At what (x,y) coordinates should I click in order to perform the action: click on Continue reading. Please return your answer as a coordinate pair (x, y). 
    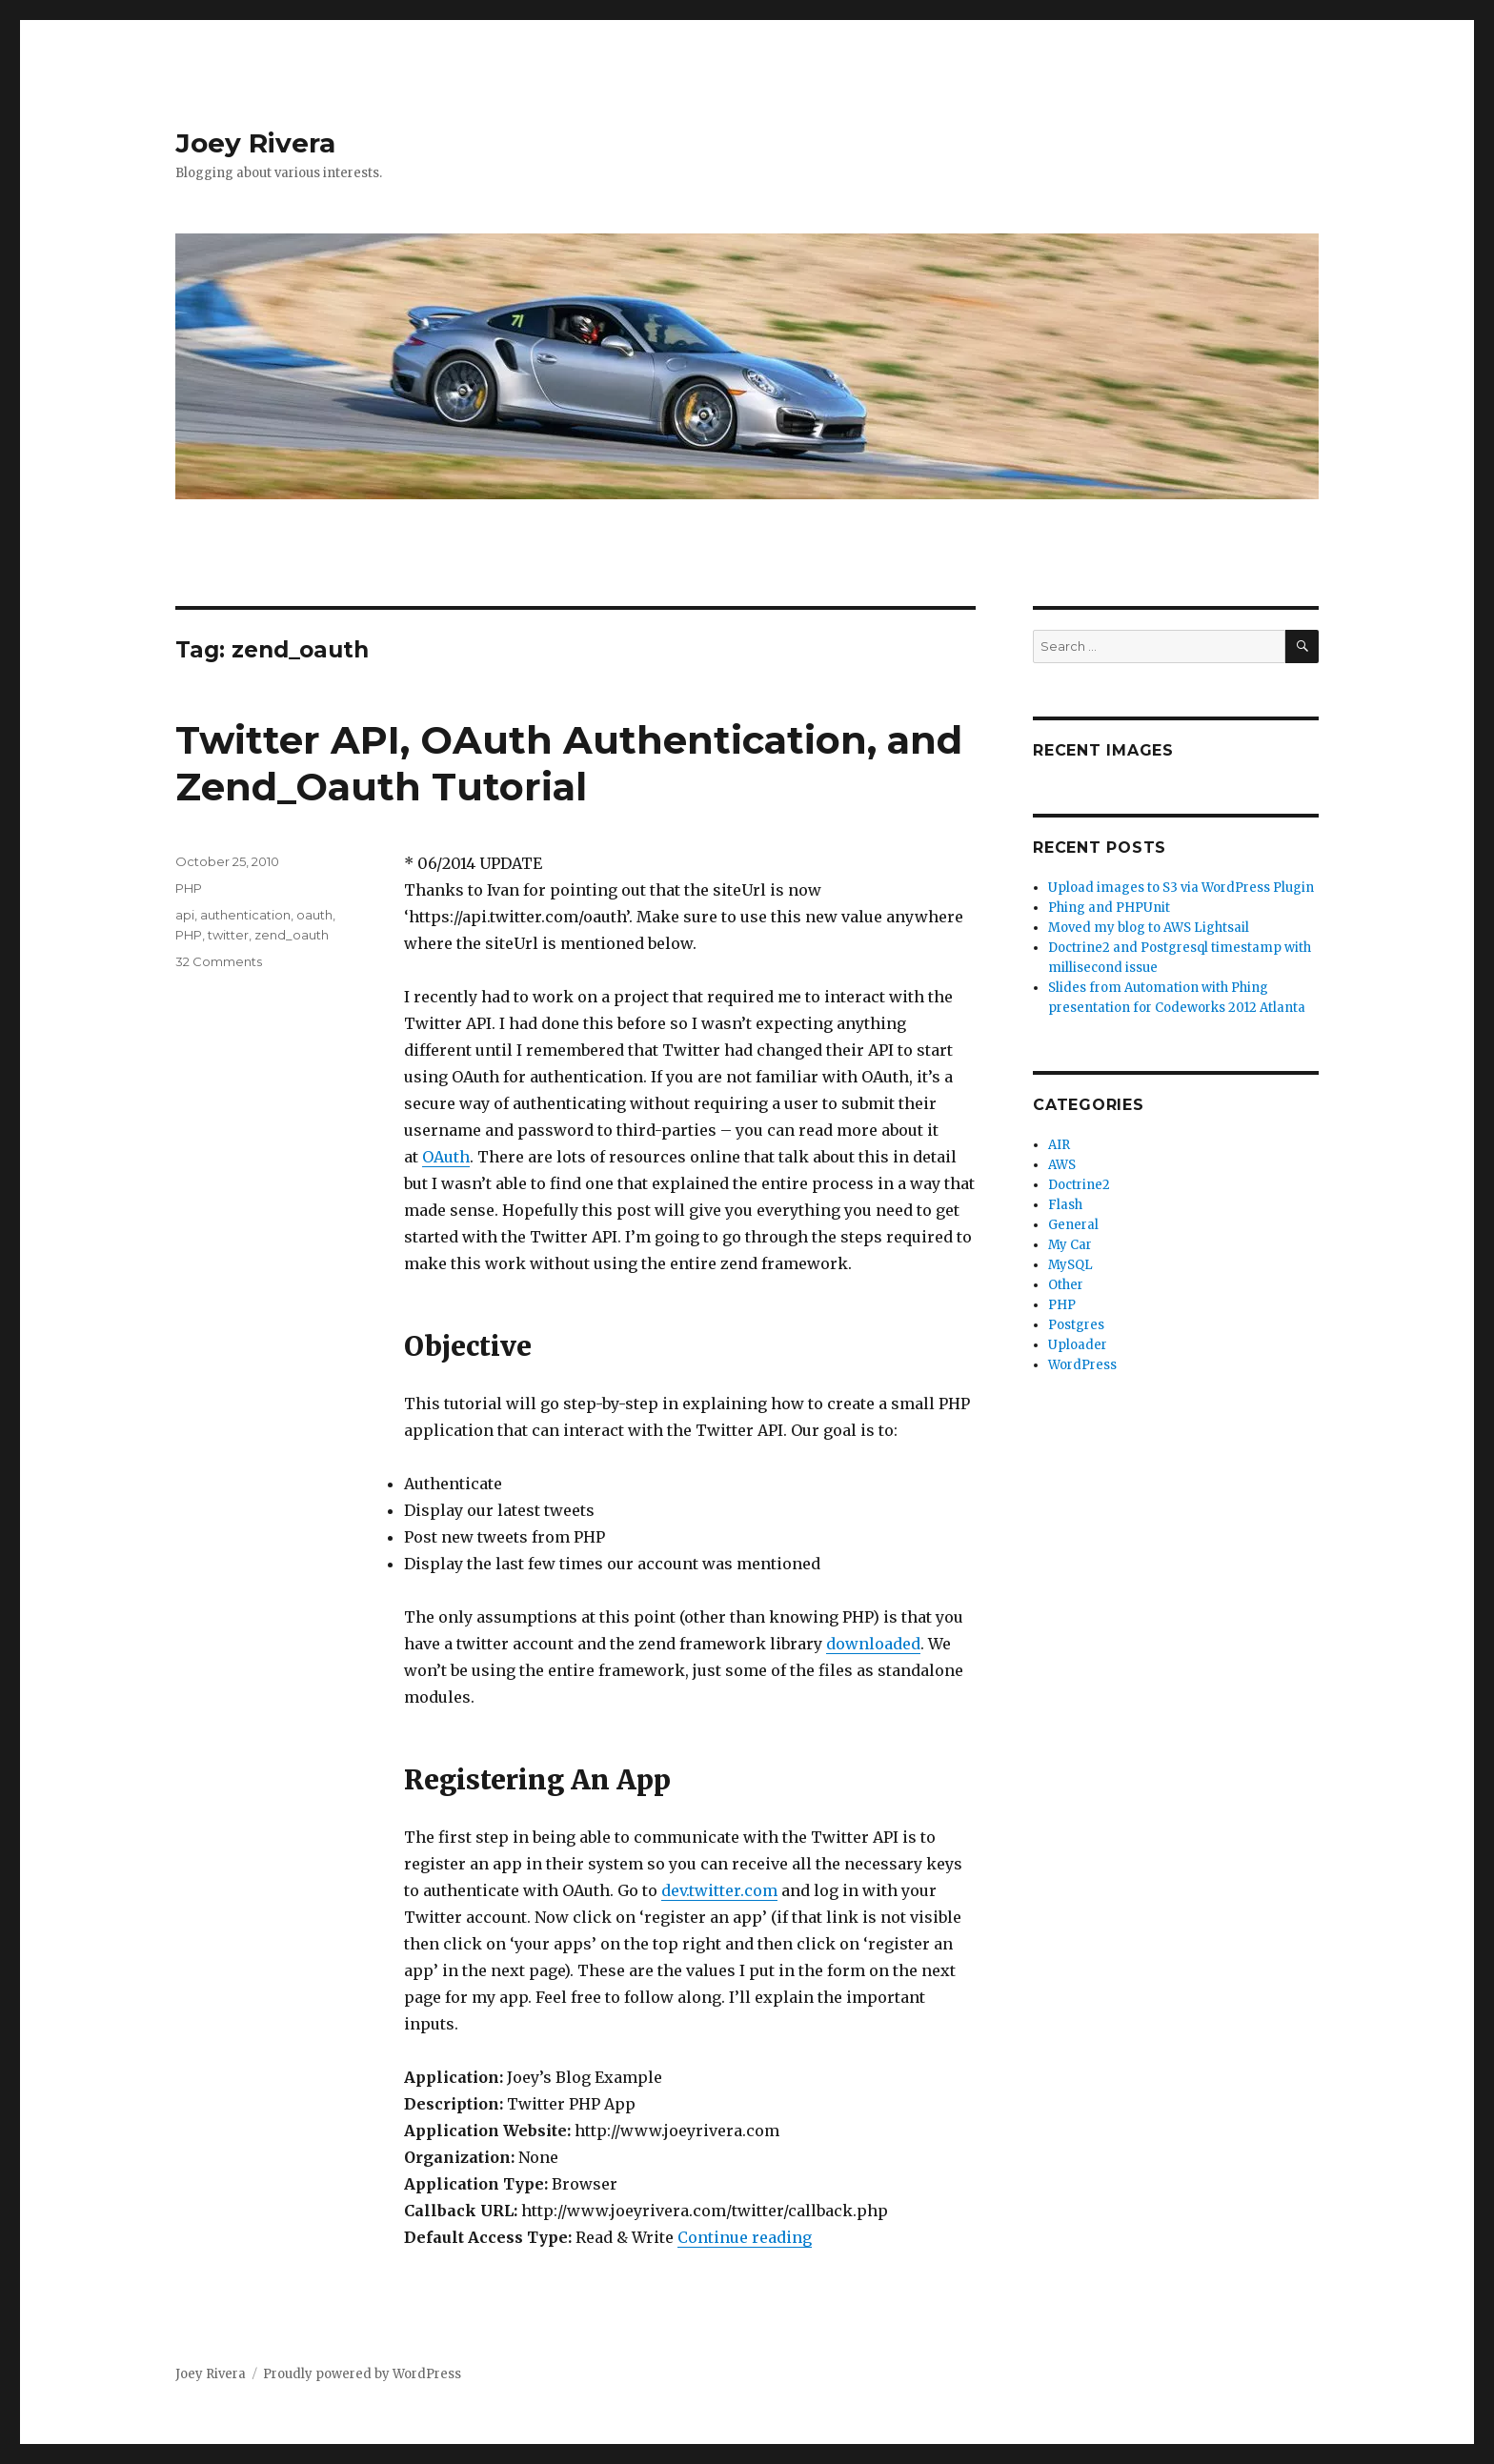
    Looking at the image, I should click on (744, 2237).